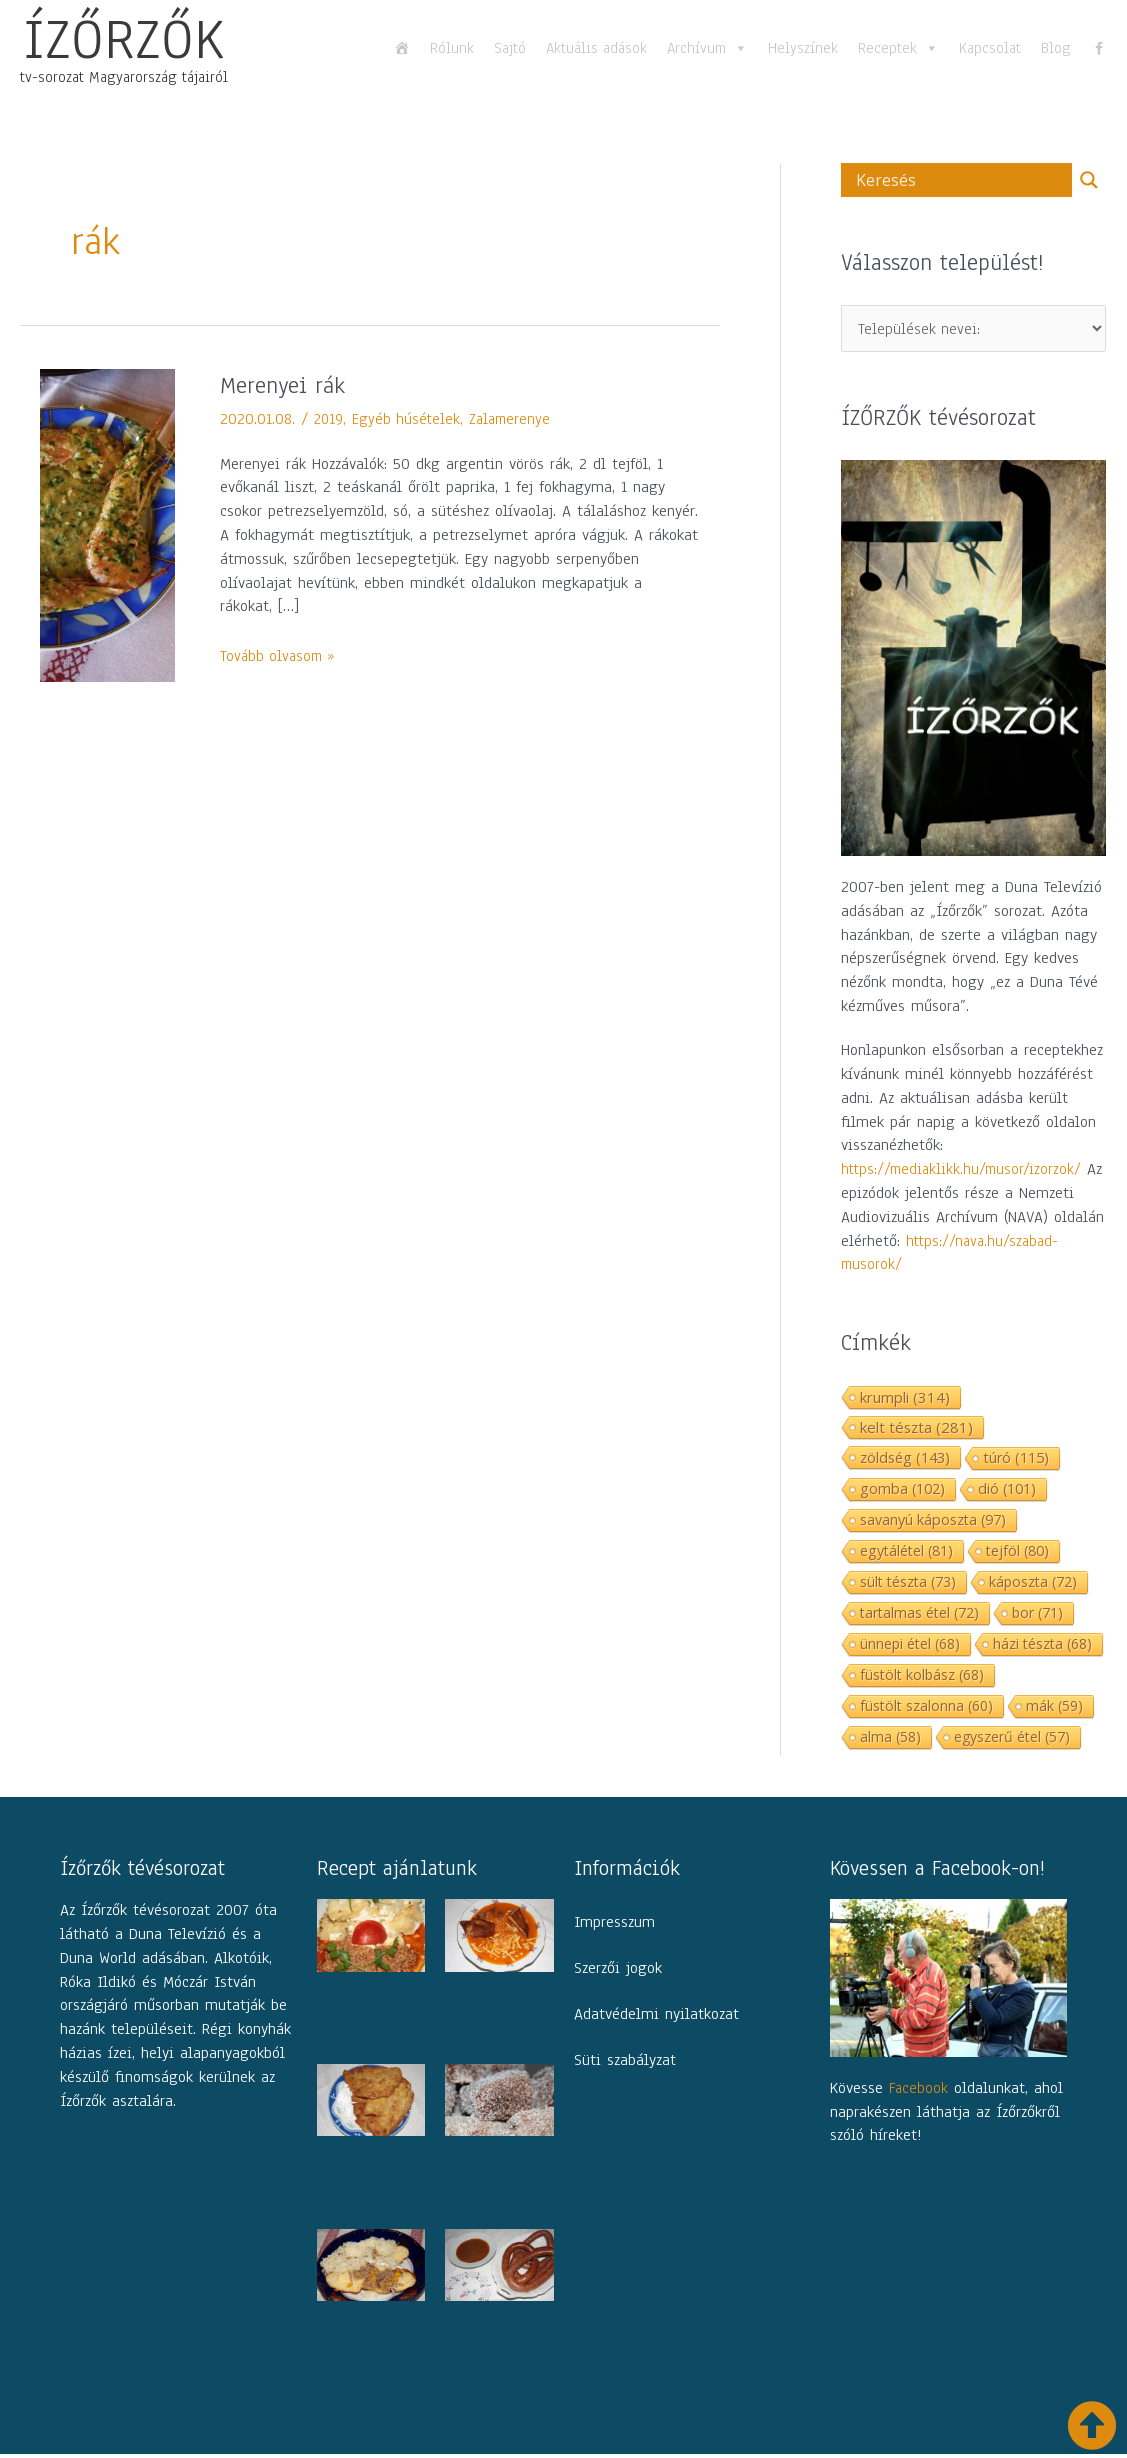 Image resolution: width=1127 pixels, height=2458 pixels. What do you see at coordinates (902, 1491) in the screenshot?
I see `gomba [gomba (102 elem)]` at bounding box center [902, 1491].